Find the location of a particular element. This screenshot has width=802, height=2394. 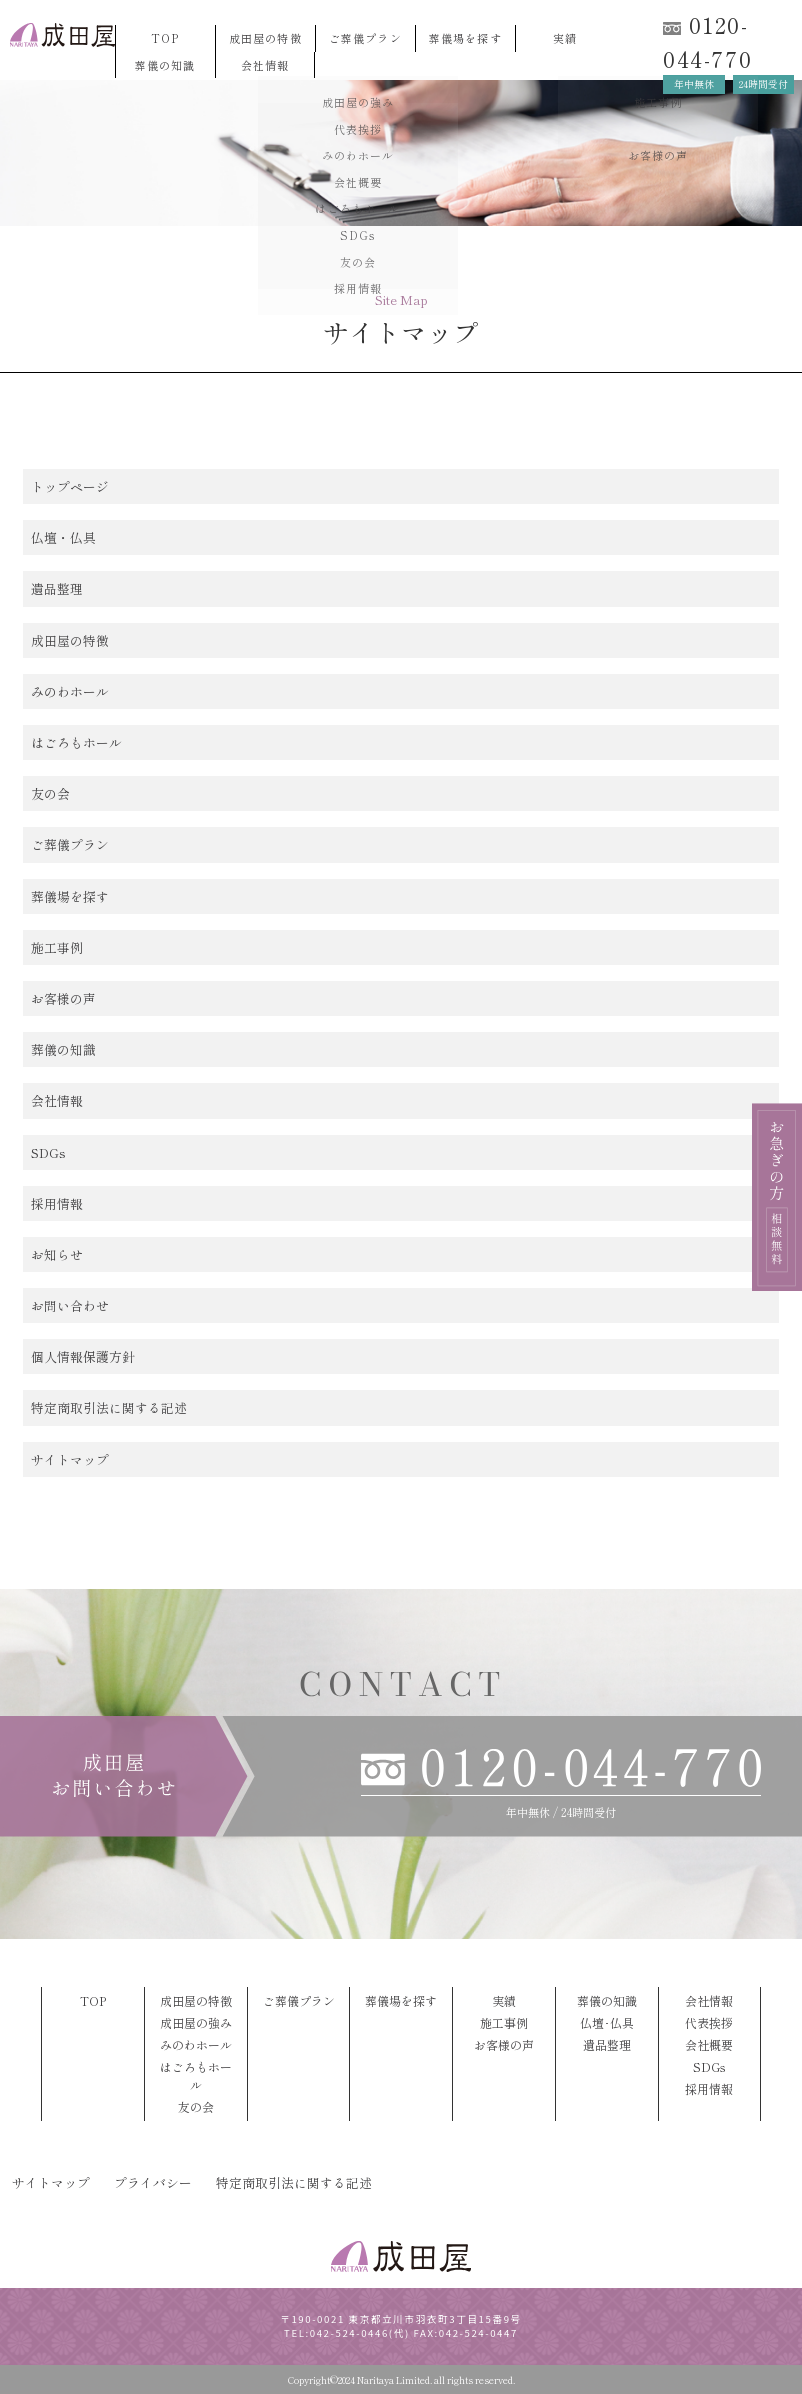

採用情報 is located at coordinates (57, 1203).